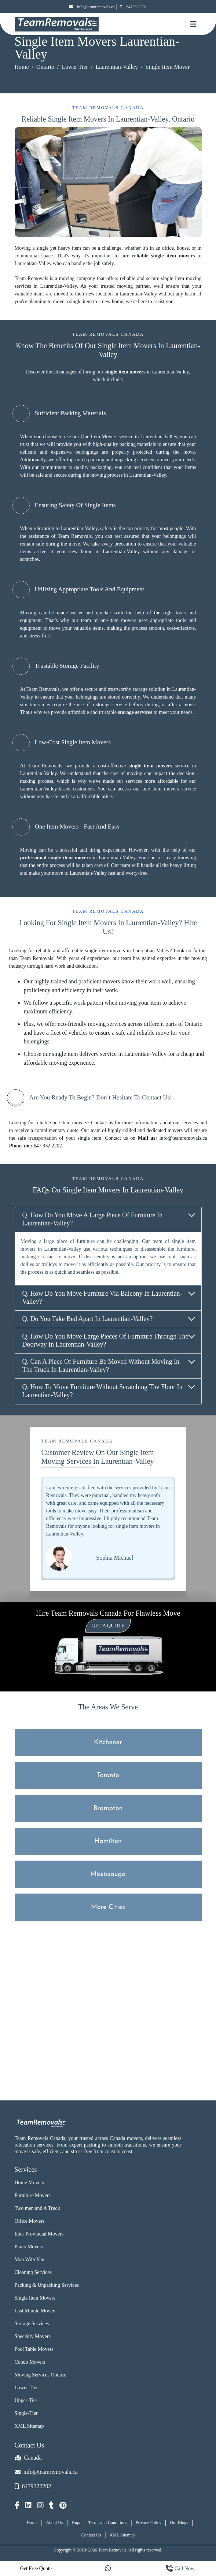 This screenshot has width=216, height=2576. I want to click on Two men and A Truck, so click(37, 2208).